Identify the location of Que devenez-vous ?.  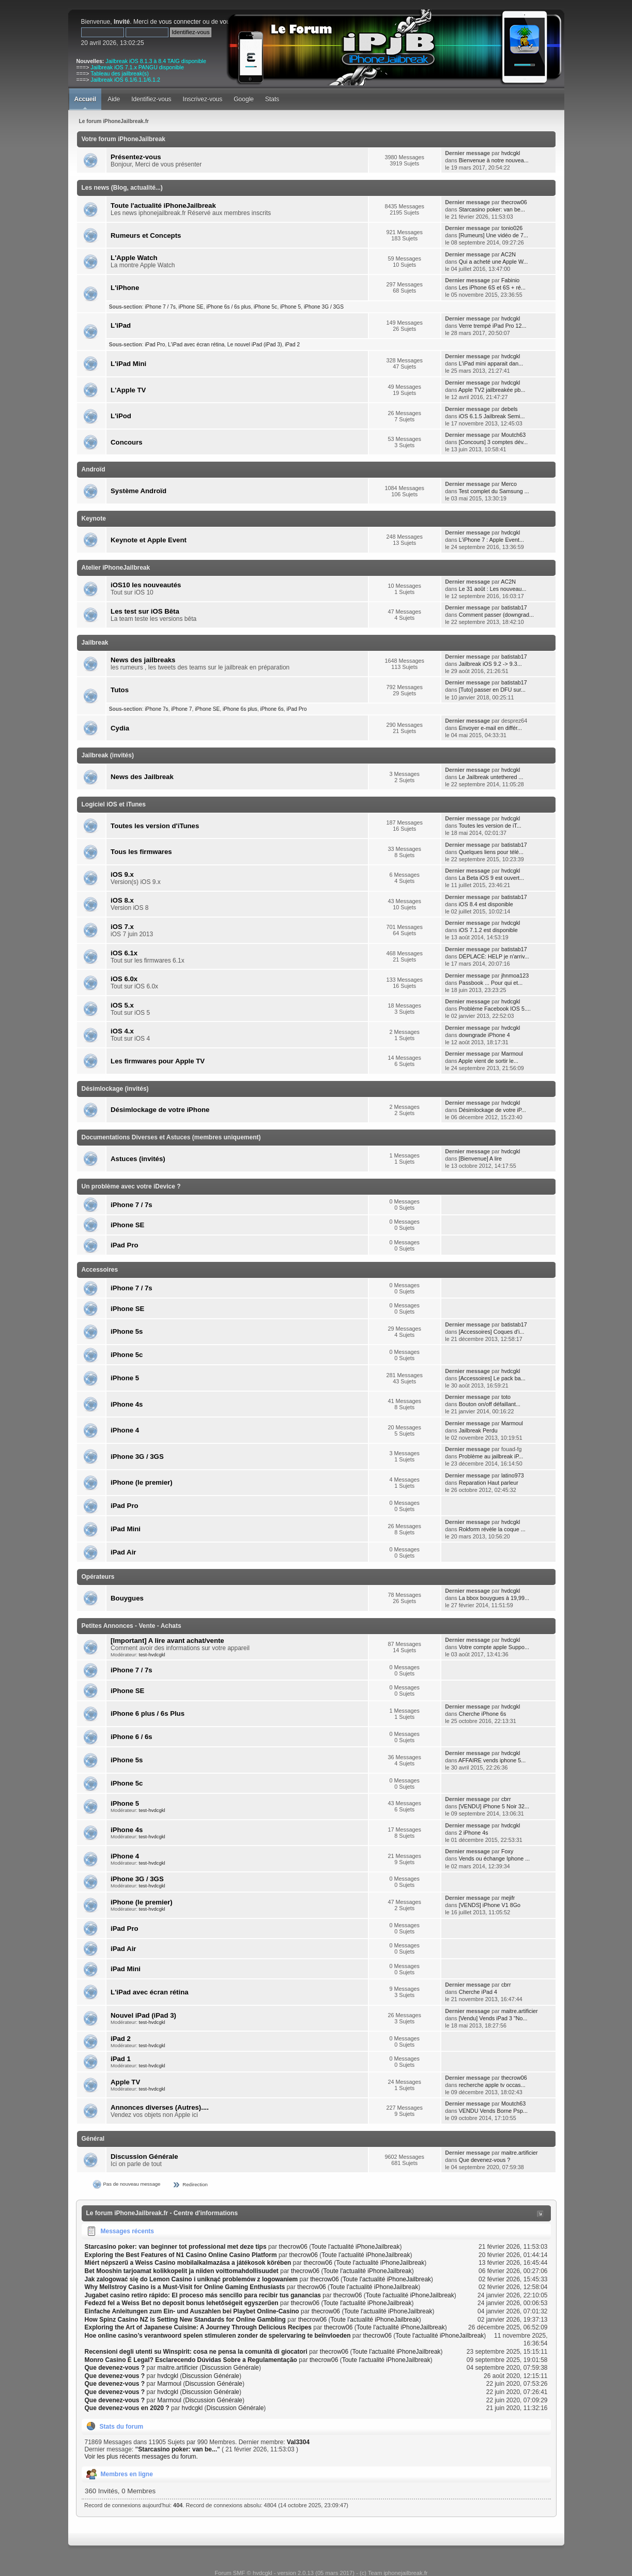
(485, 2160).